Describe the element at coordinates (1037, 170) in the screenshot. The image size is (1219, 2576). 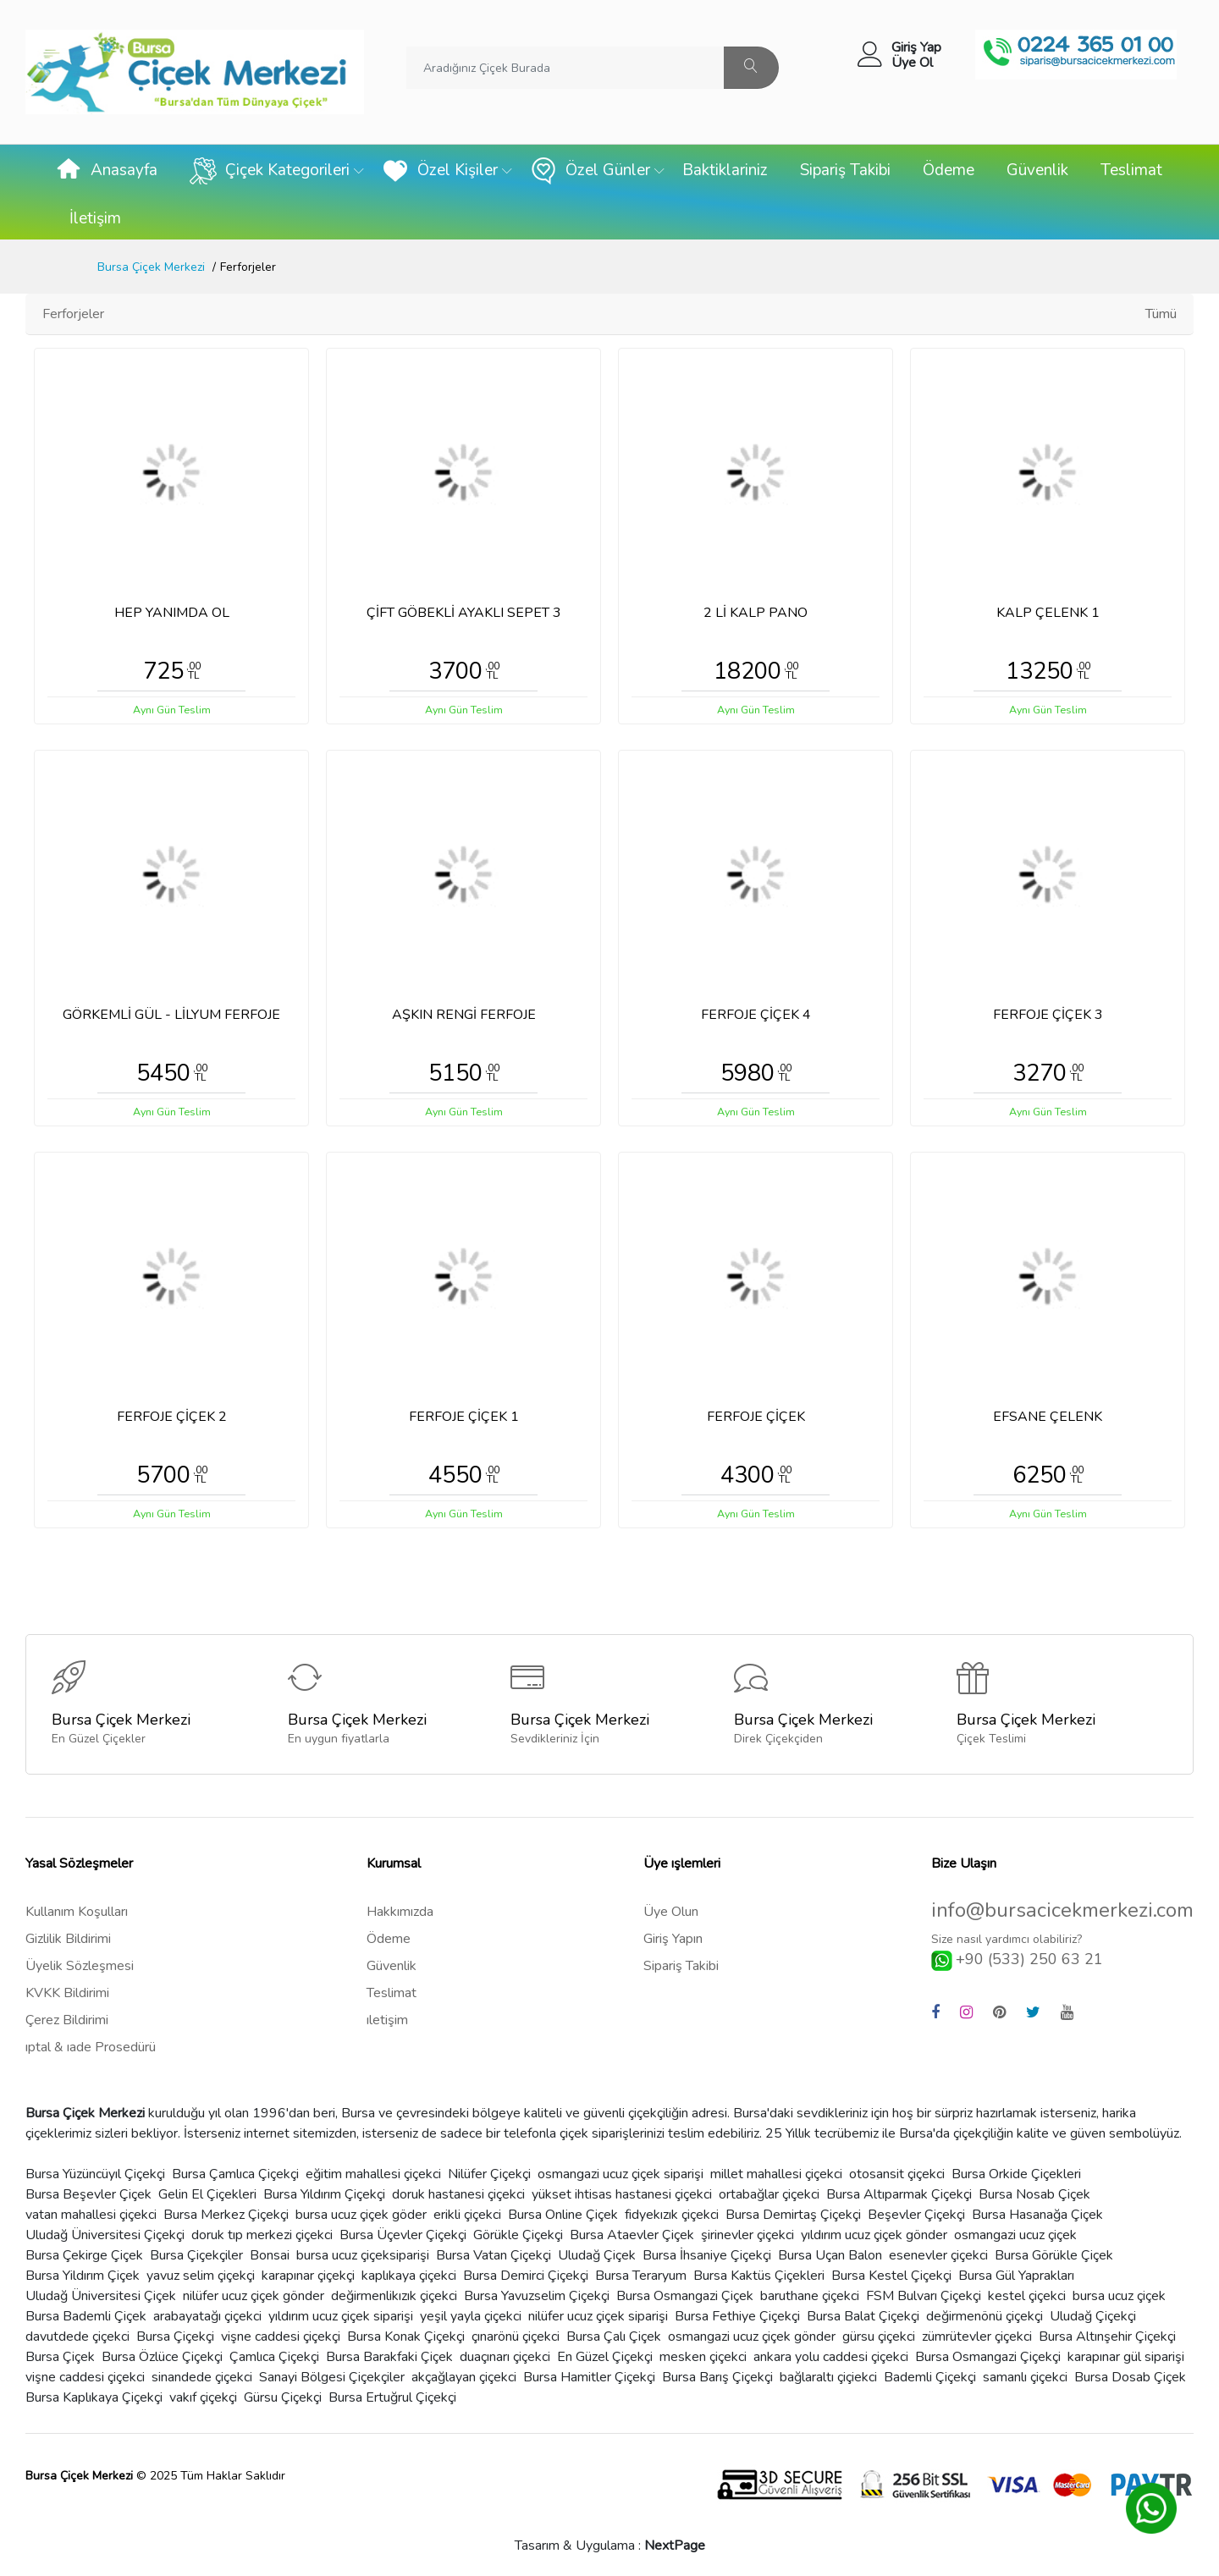
I see `Güvenlik` at that location.